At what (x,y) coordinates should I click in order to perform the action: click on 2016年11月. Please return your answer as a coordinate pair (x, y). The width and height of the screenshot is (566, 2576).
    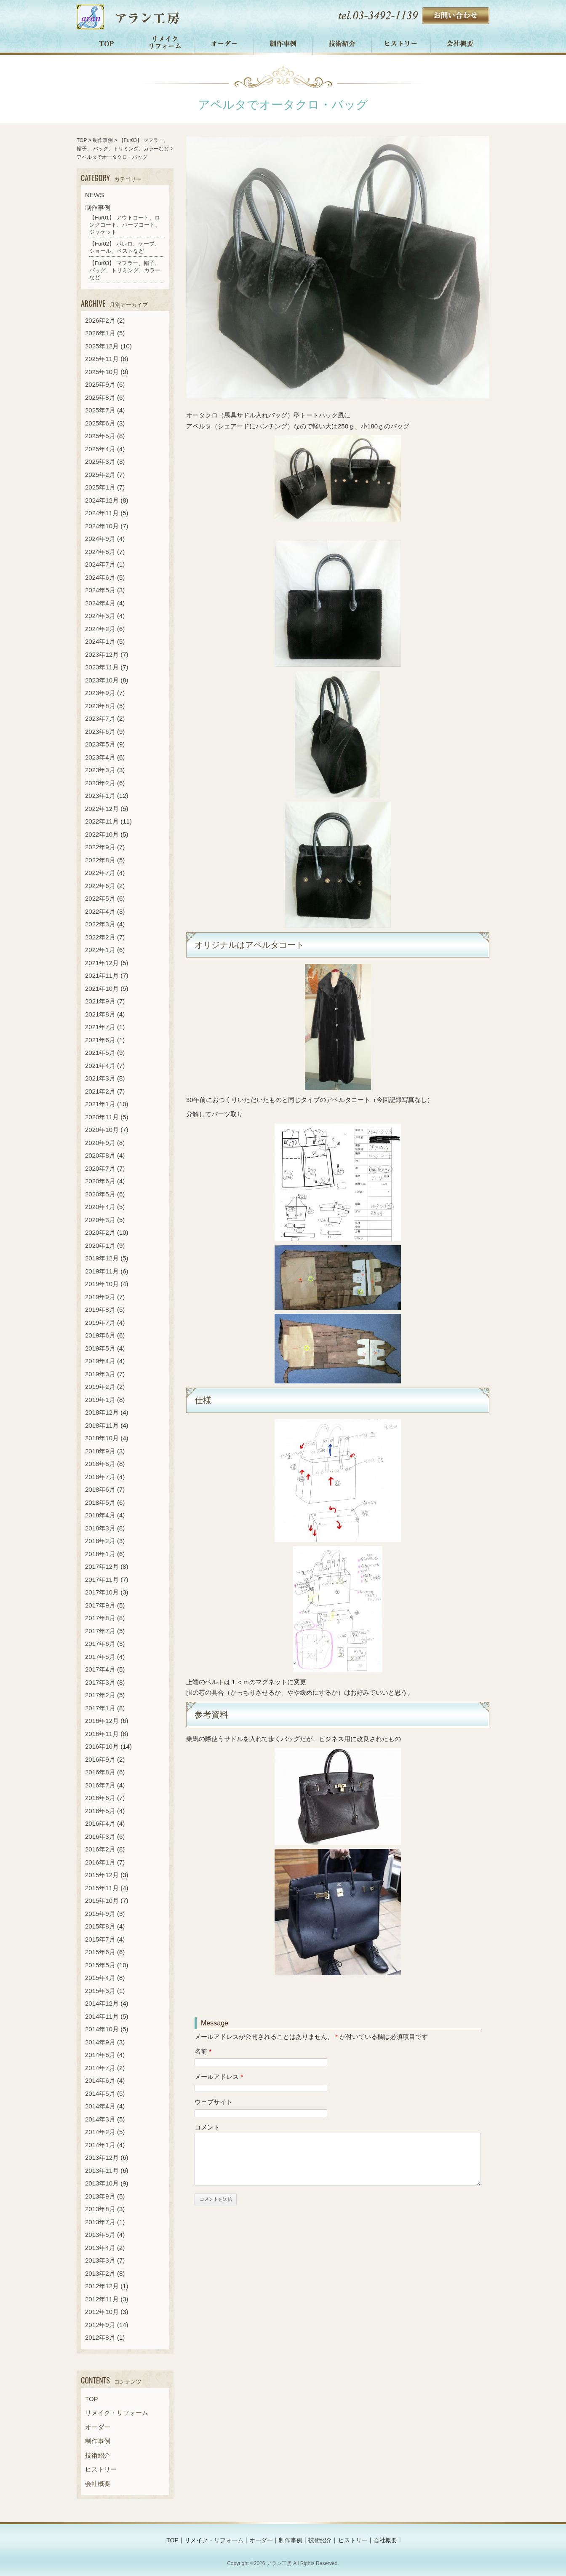
    Looking at the image, I should click on (102, 1733).